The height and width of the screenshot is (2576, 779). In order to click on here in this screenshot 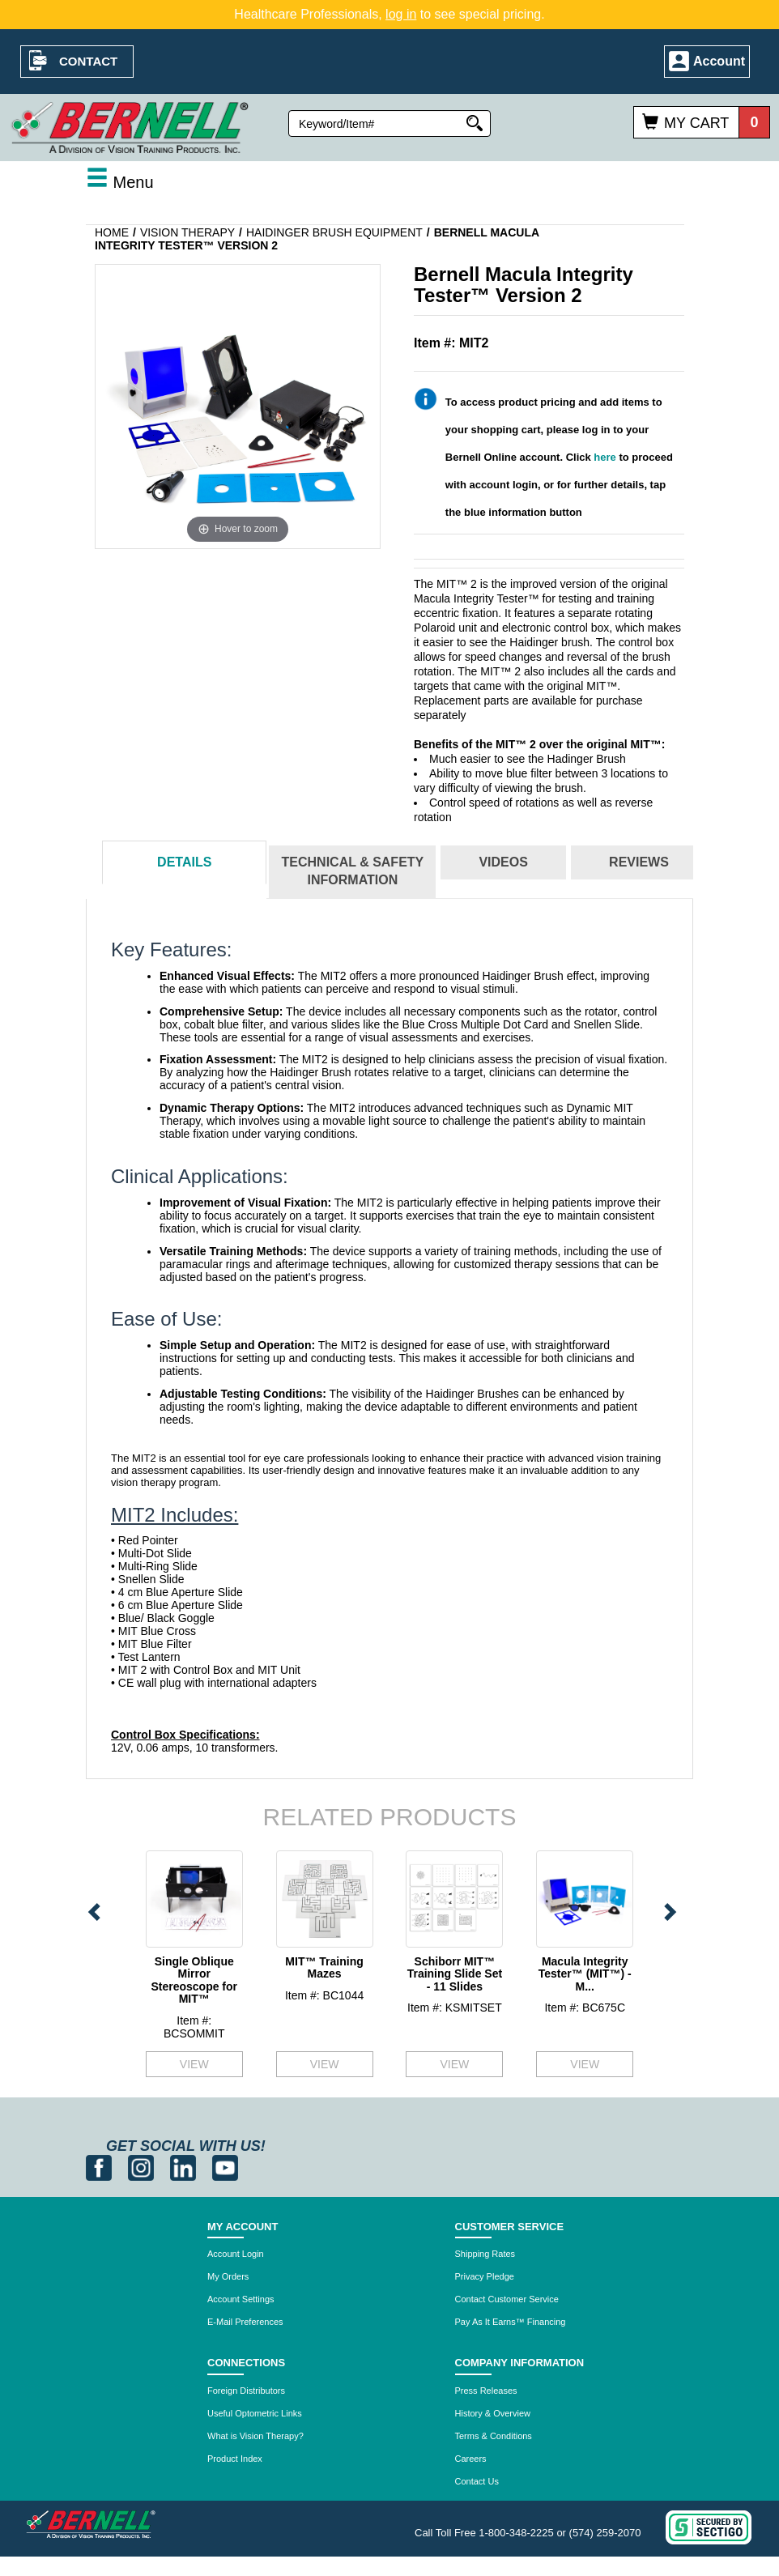, I will do `click(604, 457)`.